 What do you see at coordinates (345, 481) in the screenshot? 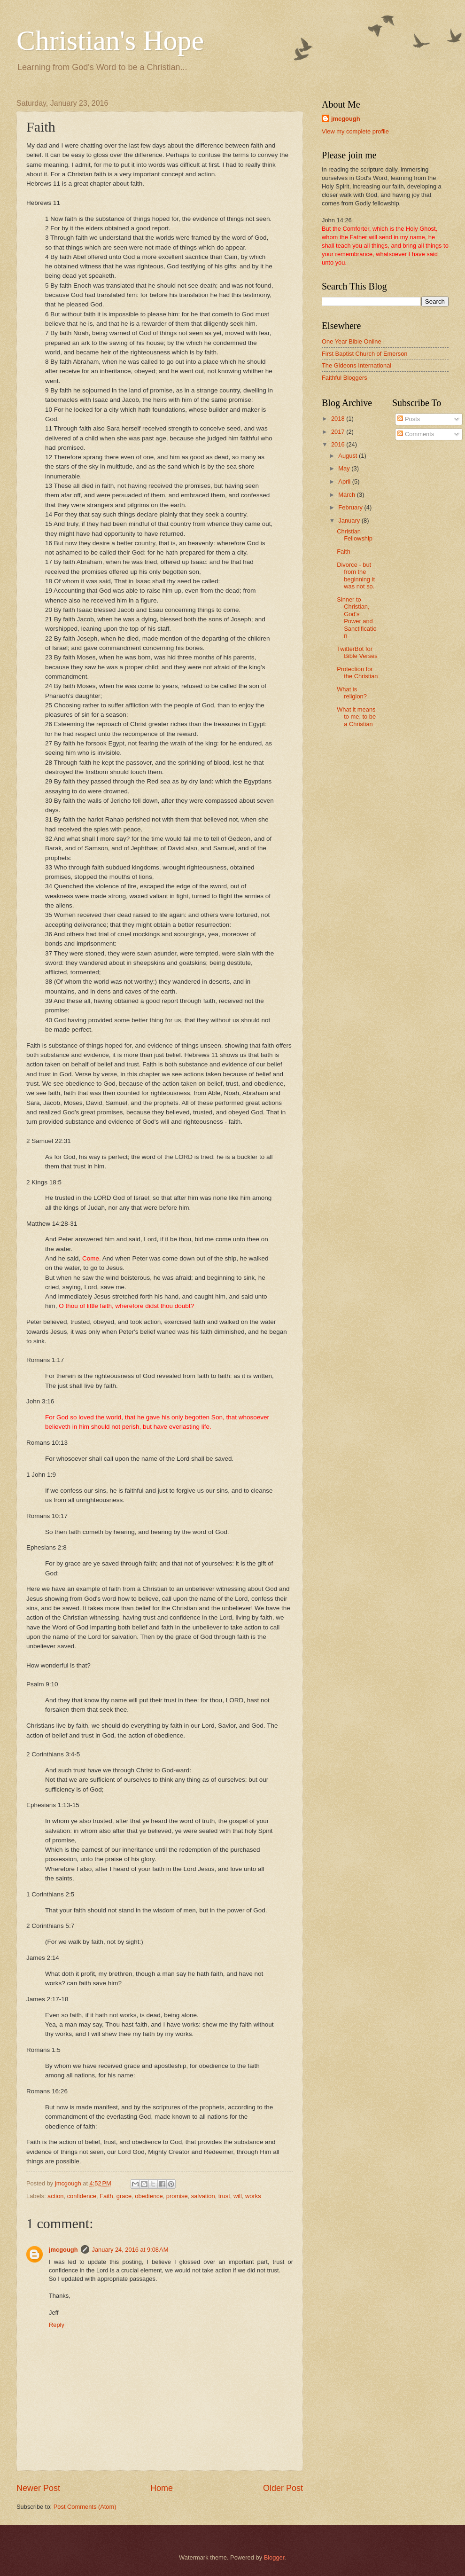
I see `April` at bounding box center [345, 481].